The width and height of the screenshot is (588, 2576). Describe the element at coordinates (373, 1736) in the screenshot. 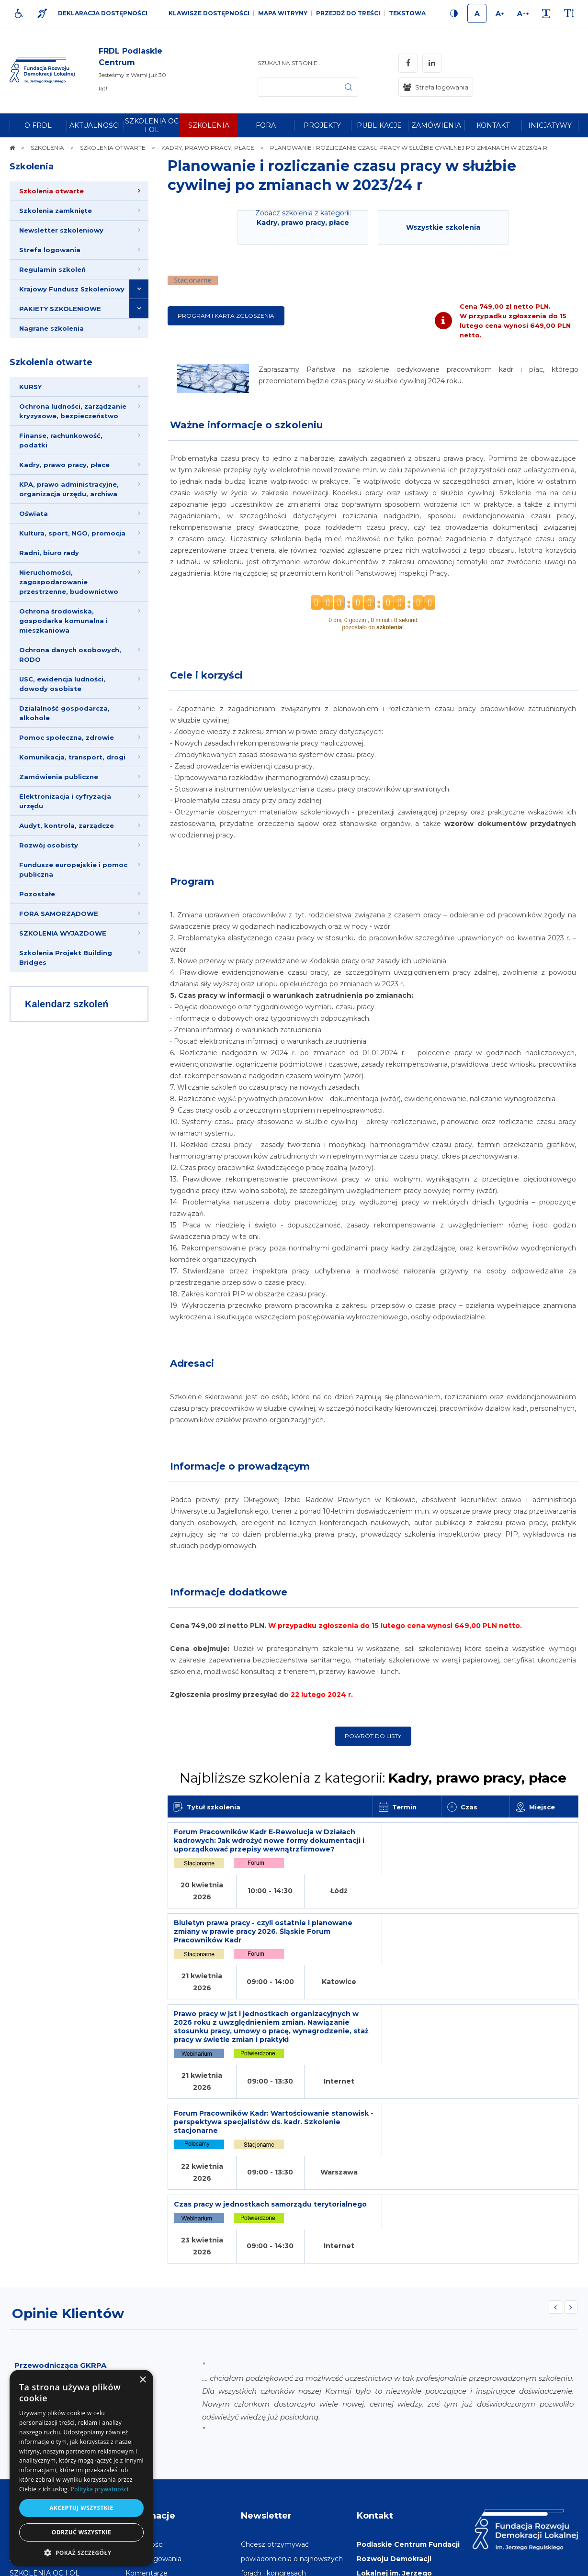

I see `Powrót do listy` at that location.